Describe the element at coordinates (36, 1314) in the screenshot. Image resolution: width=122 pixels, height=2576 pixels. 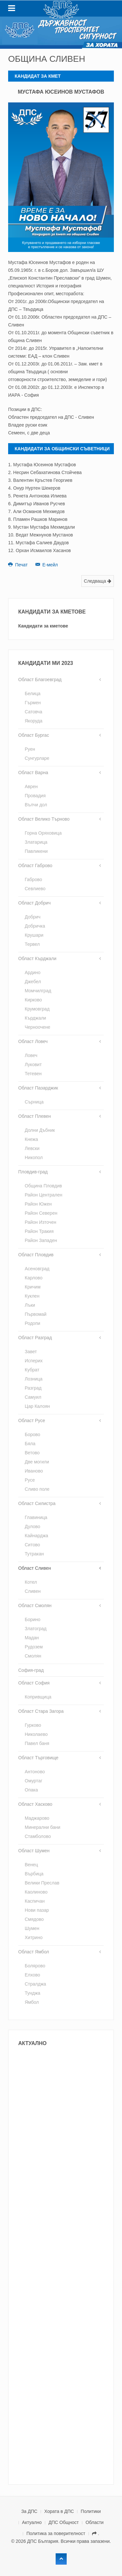
I see `Първомай` at that location.